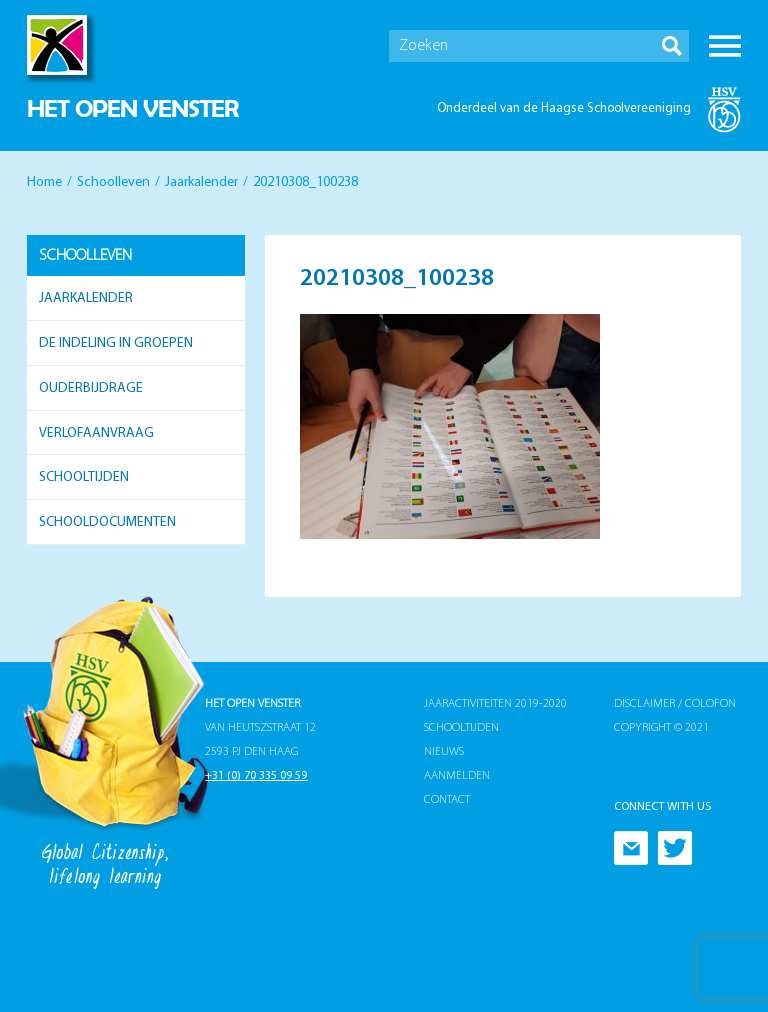  What do you see at coordinates (256, 776) in the screenshot?
I see `+31 (0) 70 335 09 59` at bounding box center [256, 776].